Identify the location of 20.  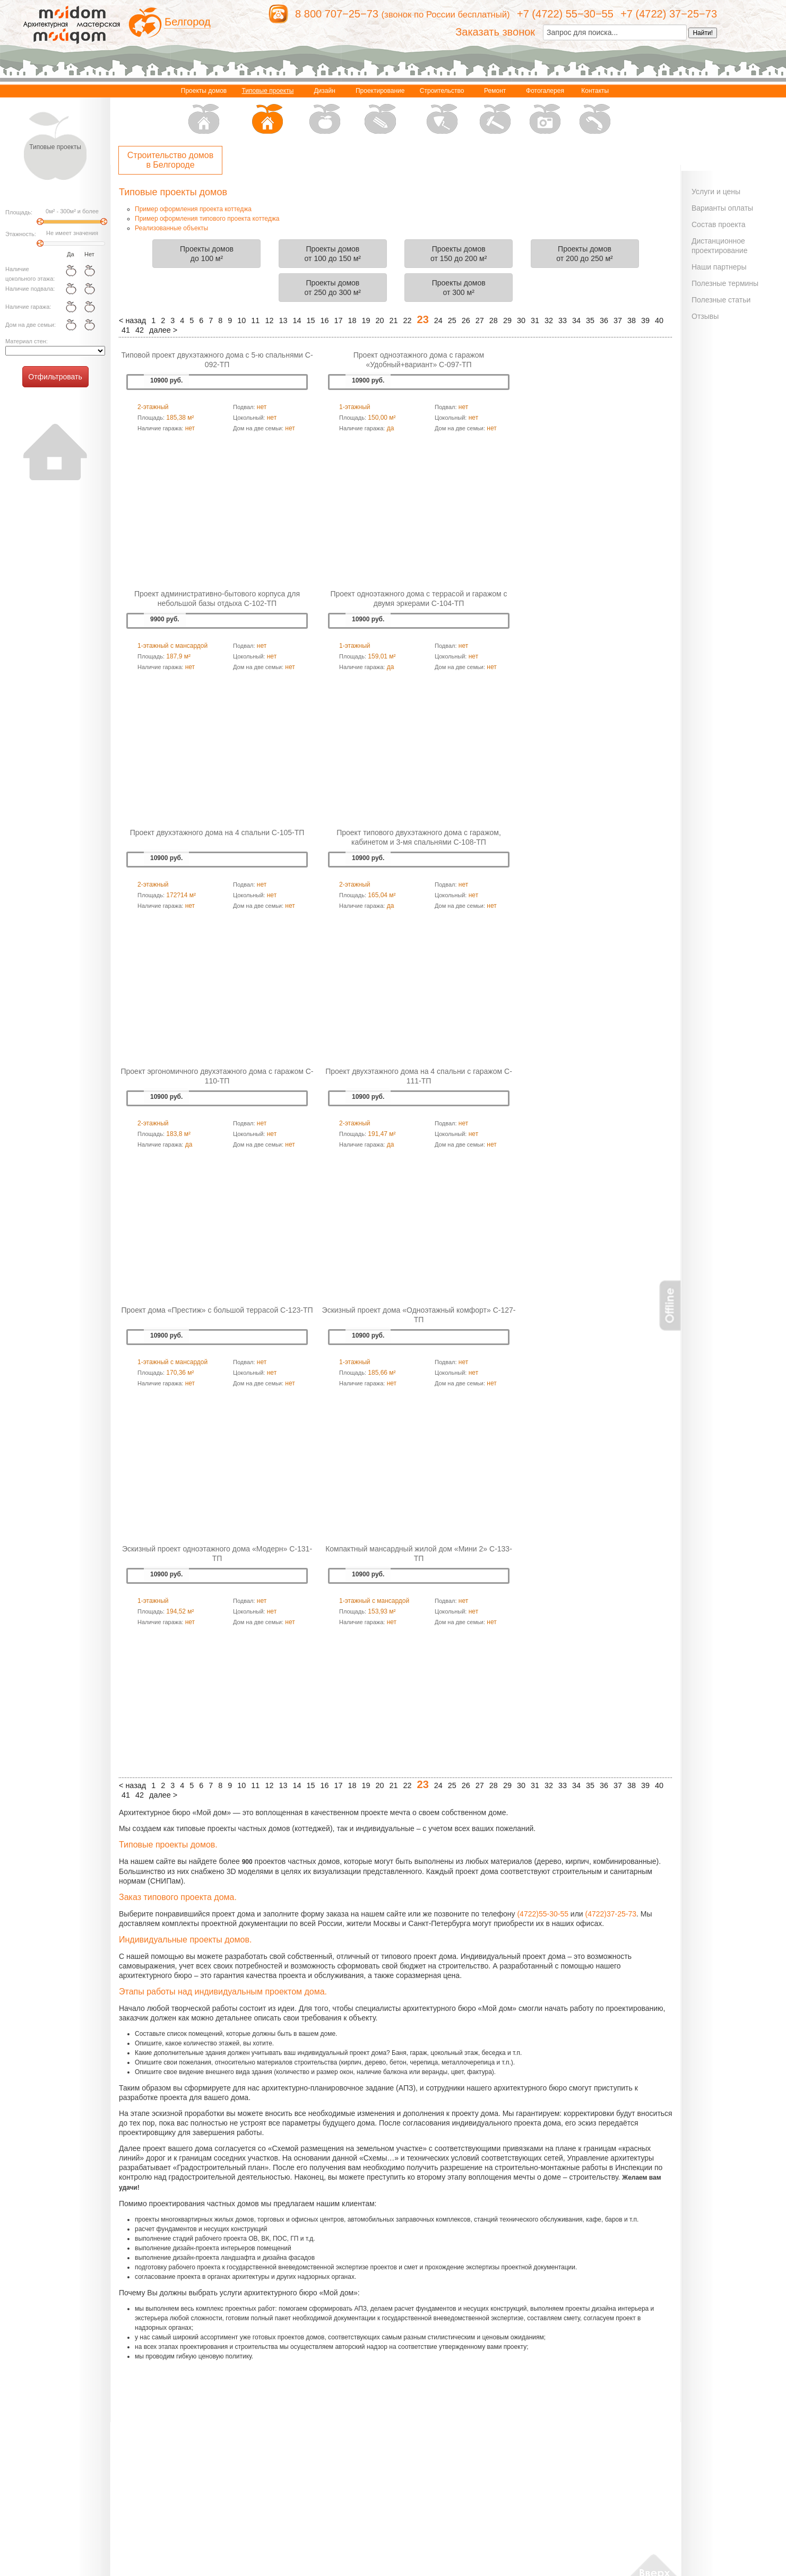
(380, 320).